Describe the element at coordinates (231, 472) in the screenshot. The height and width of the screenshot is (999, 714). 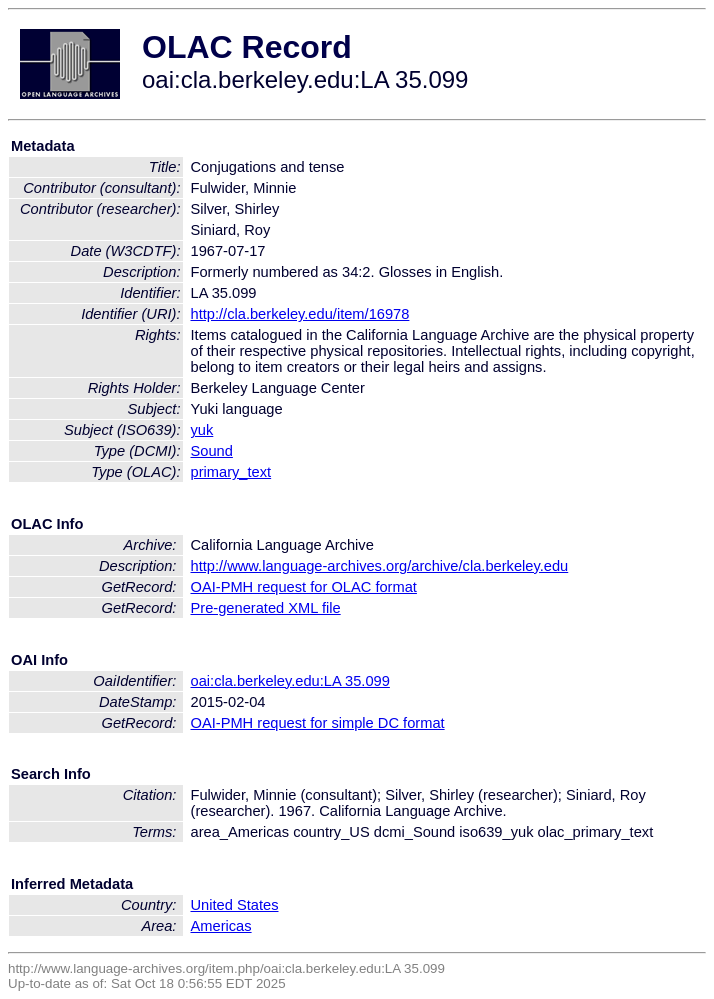
I see `primary_text` at that location.